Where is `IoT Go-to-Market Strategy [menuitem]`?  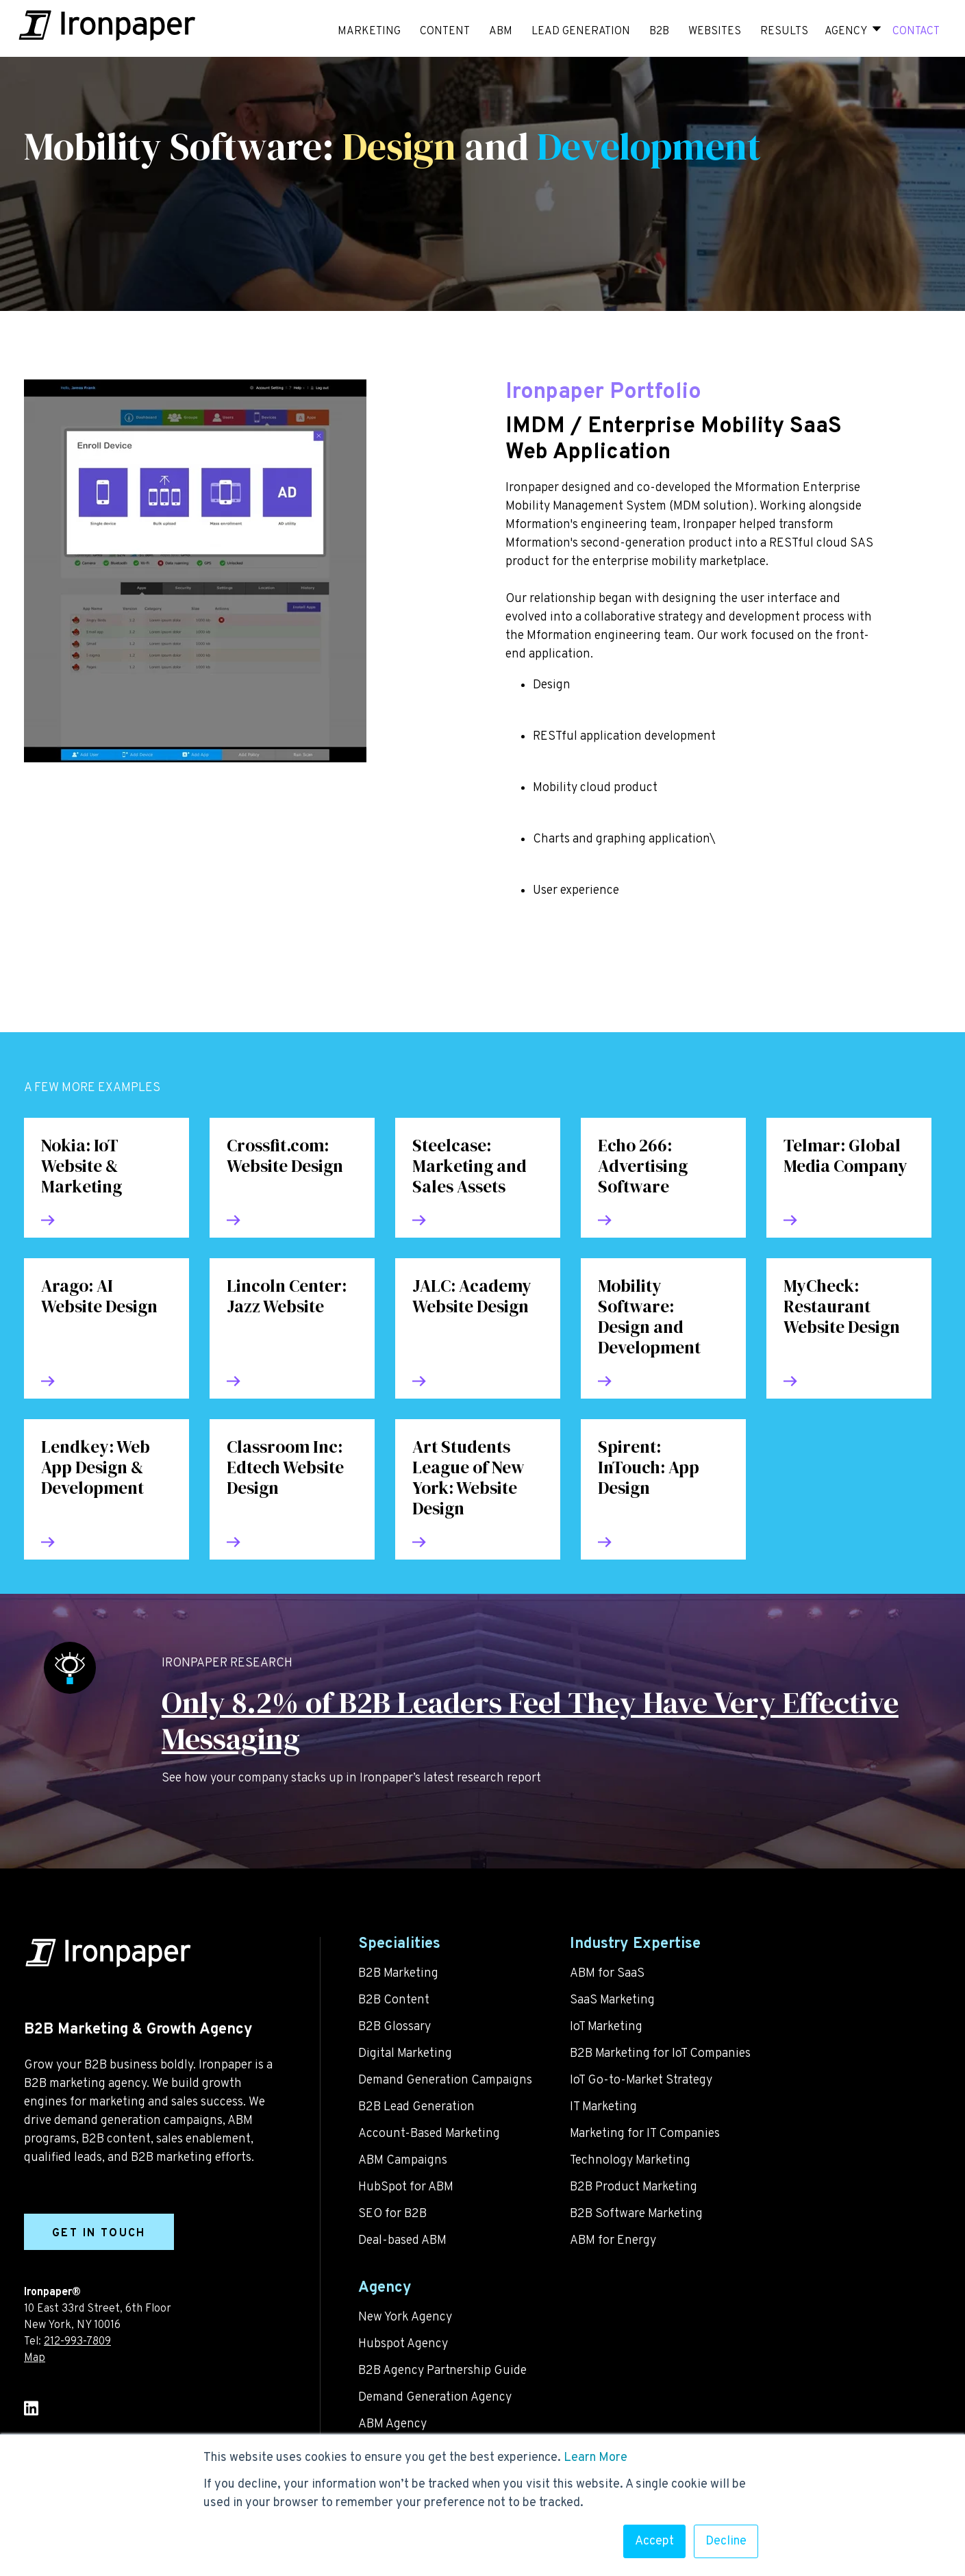
IoT Go-to-Market Strategy [menuitem] is located at coordinates (641, 2080).